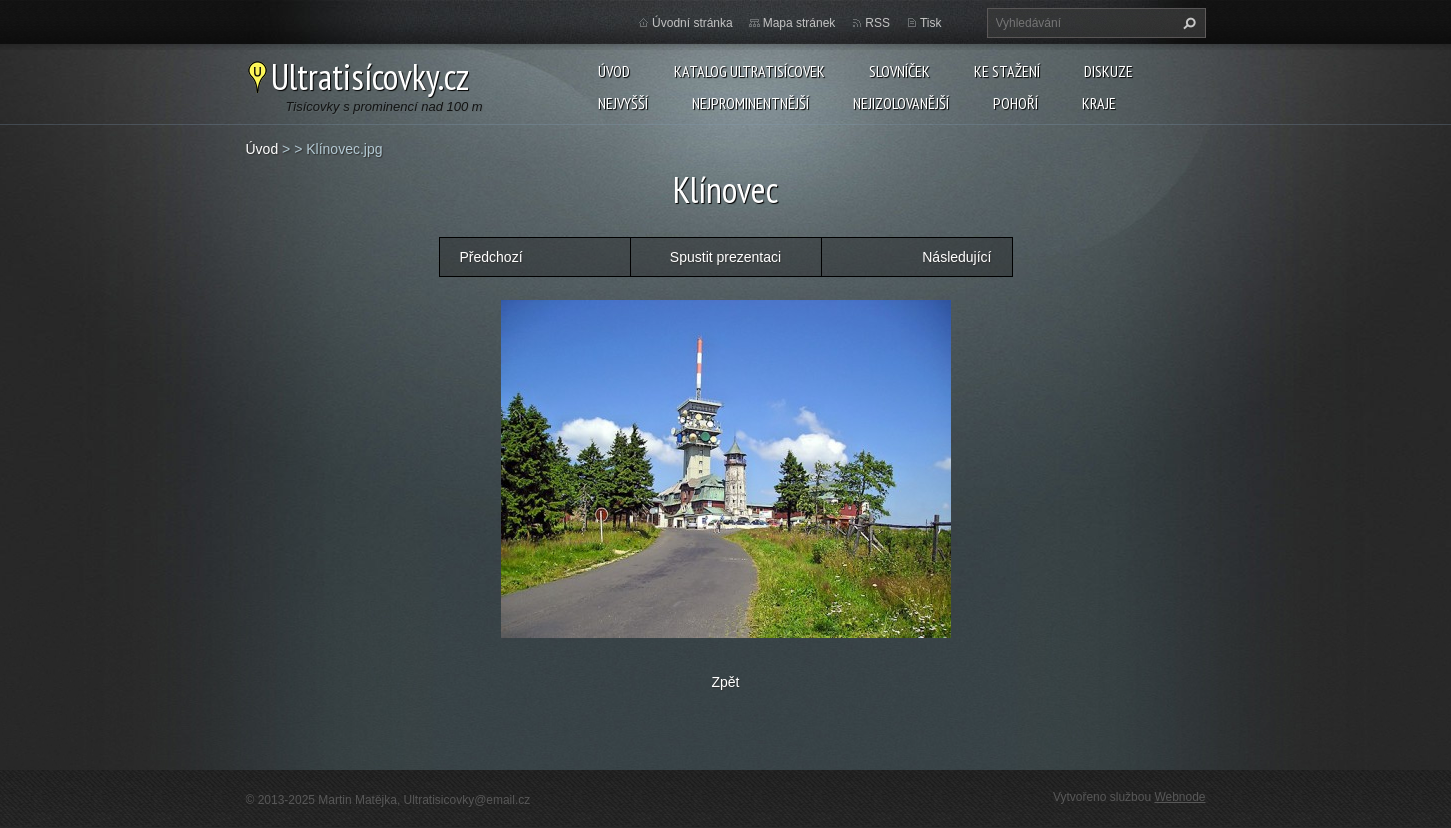 The image size is (1451, 828). I want to click on Mapa stránek, so click(799, 23).